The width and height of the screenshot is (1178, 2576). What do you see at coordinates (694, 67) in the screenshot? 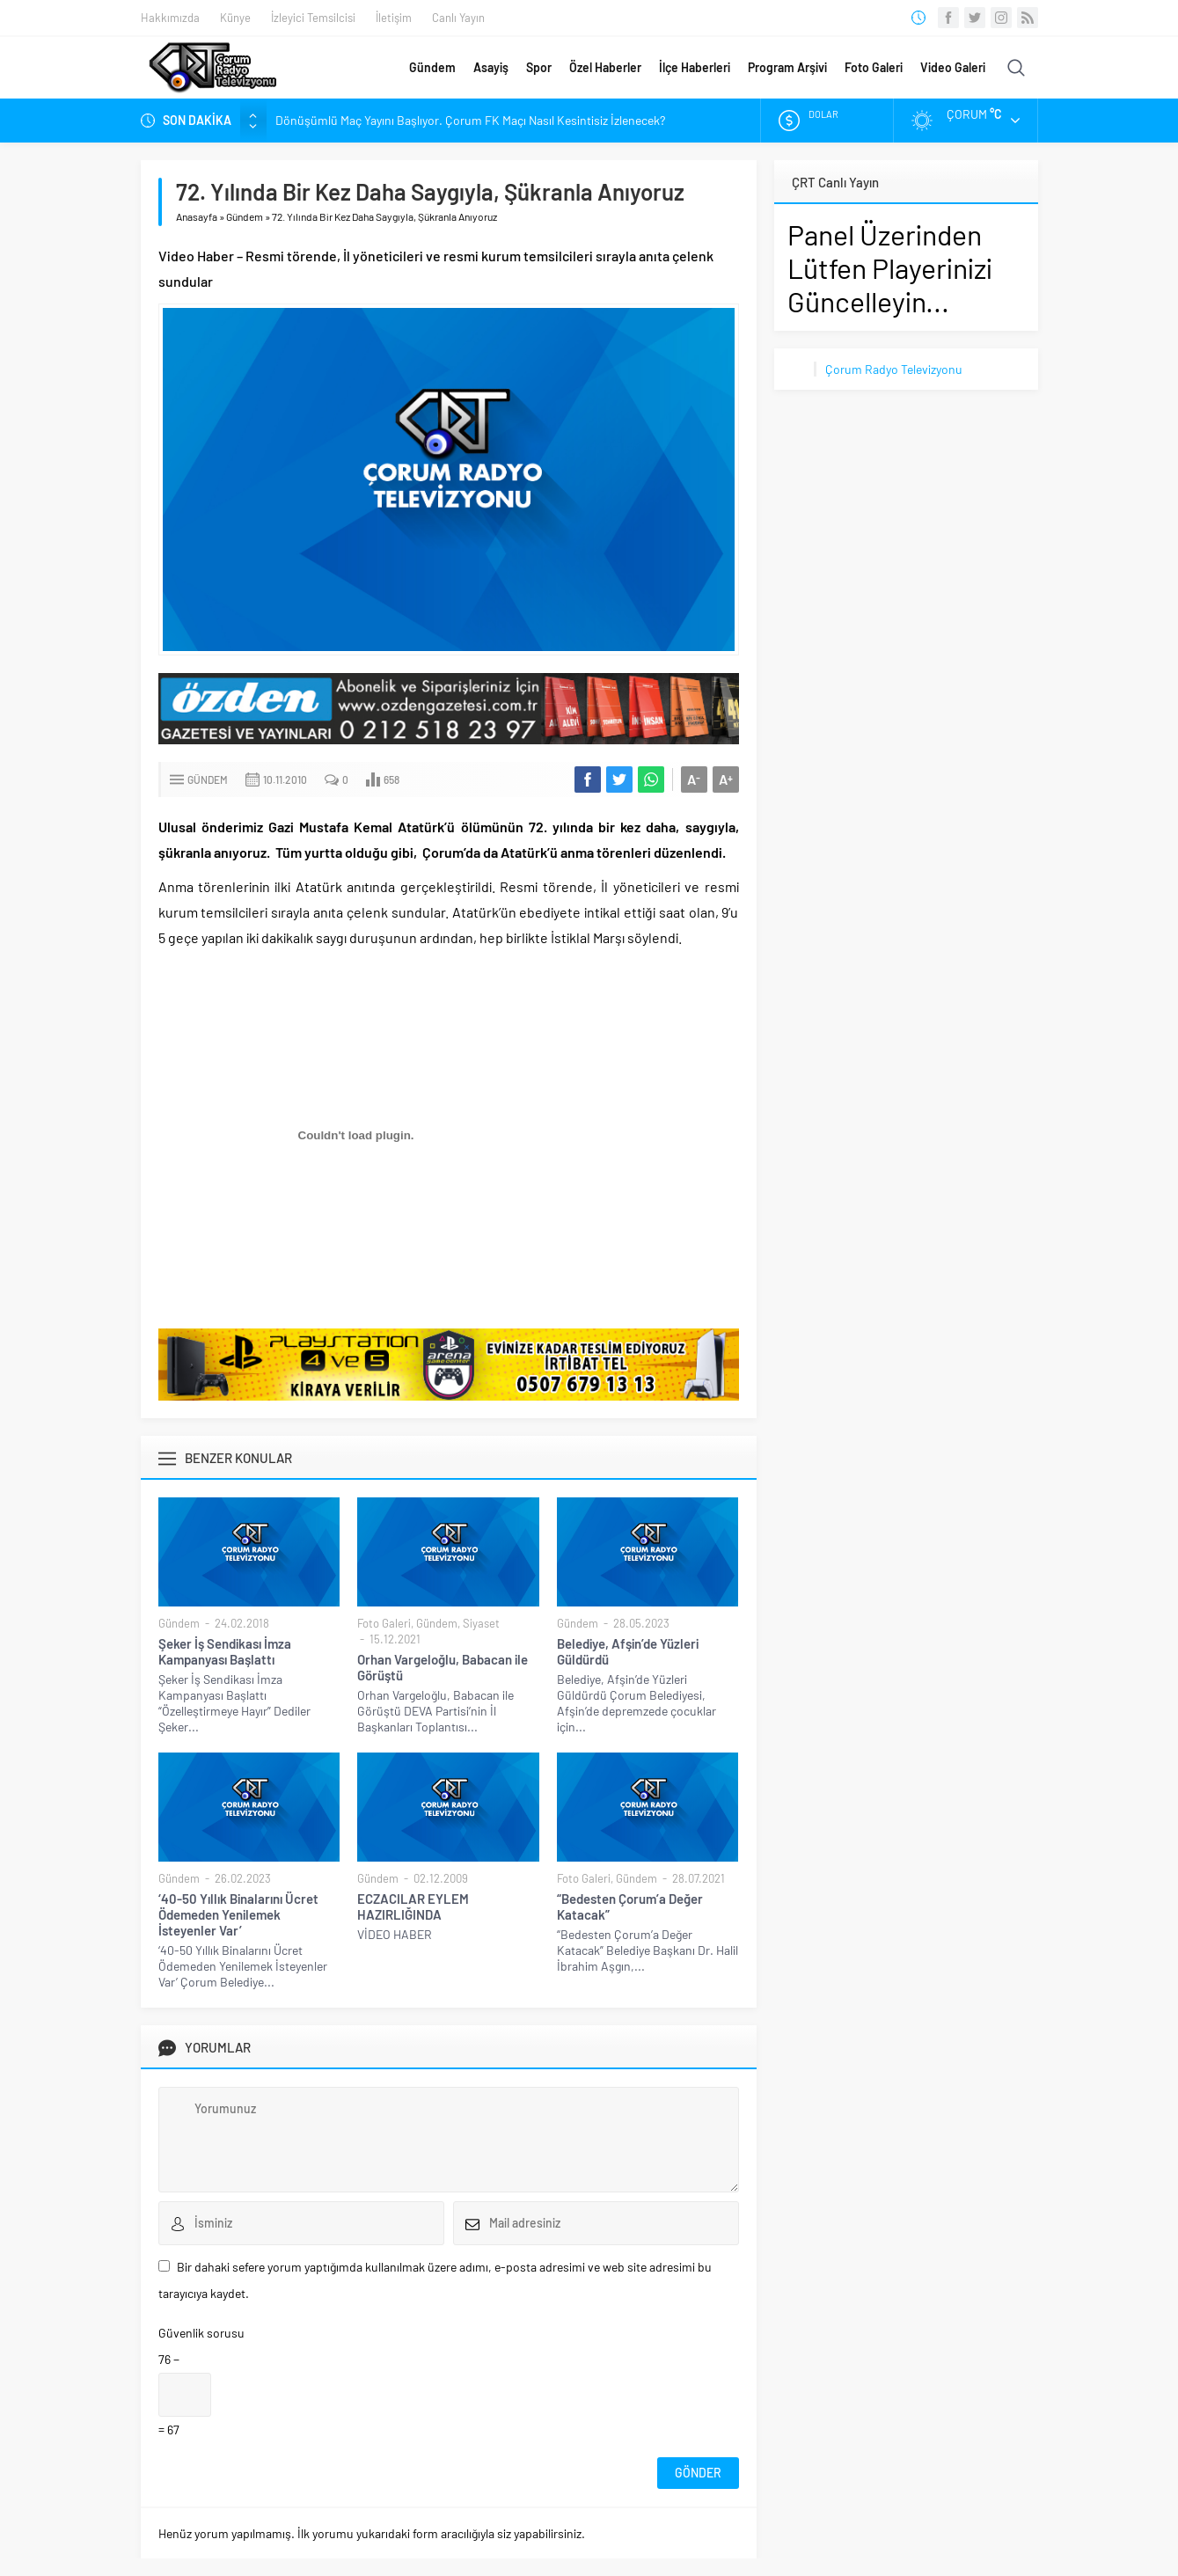
I see `İlçe Haberleri` at bounding box center [694, 67].